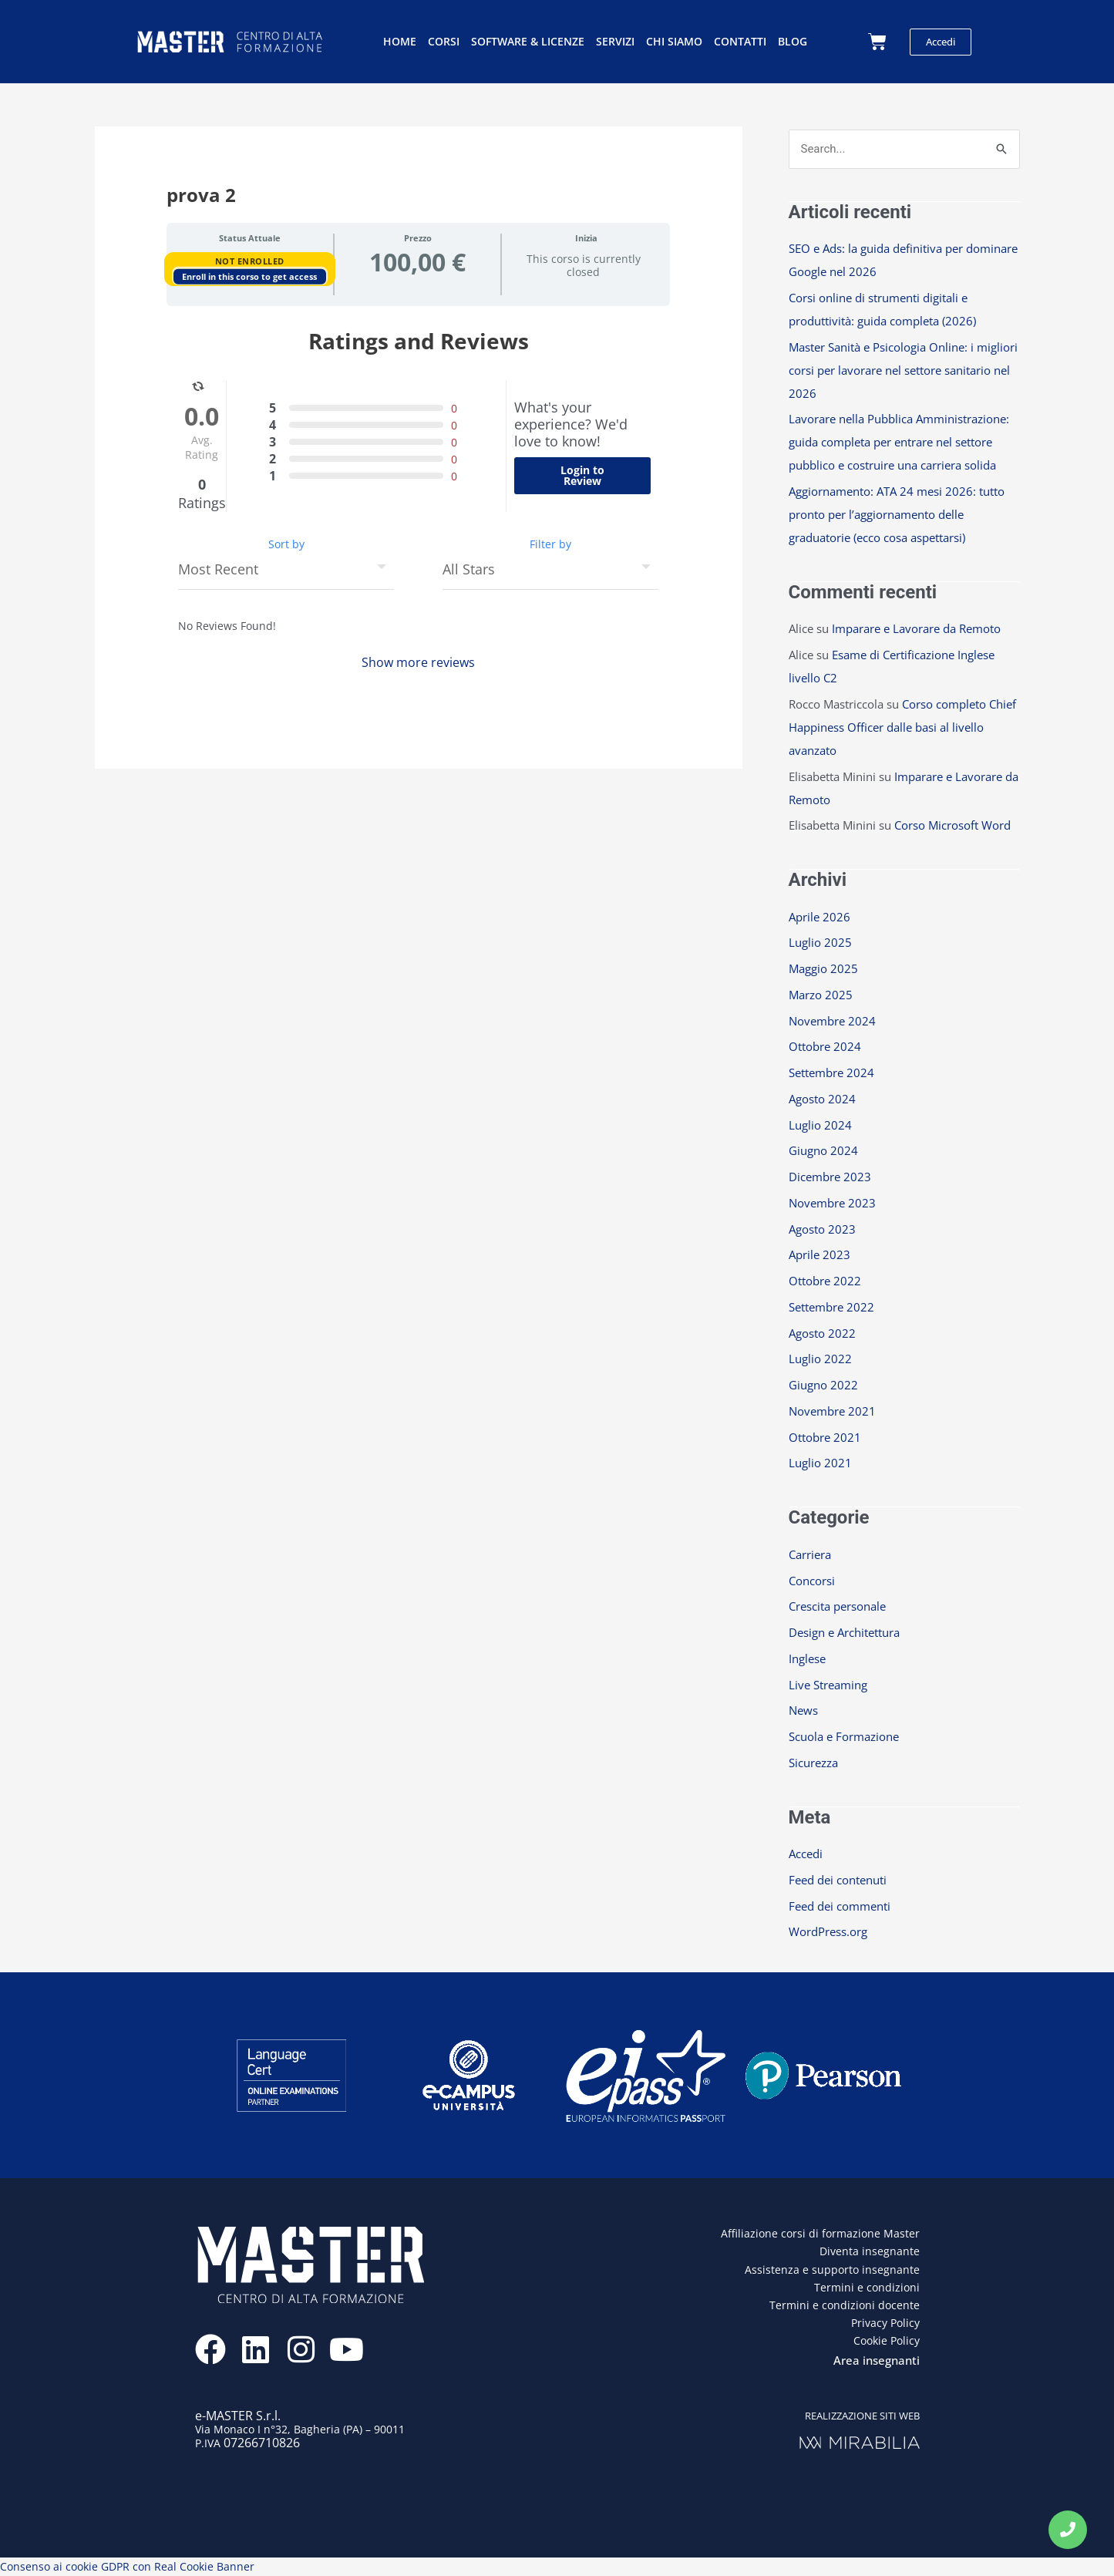 This screenshot has width=1114, height=2576. I want to click on Novembre 2023, so click(832, 1203).